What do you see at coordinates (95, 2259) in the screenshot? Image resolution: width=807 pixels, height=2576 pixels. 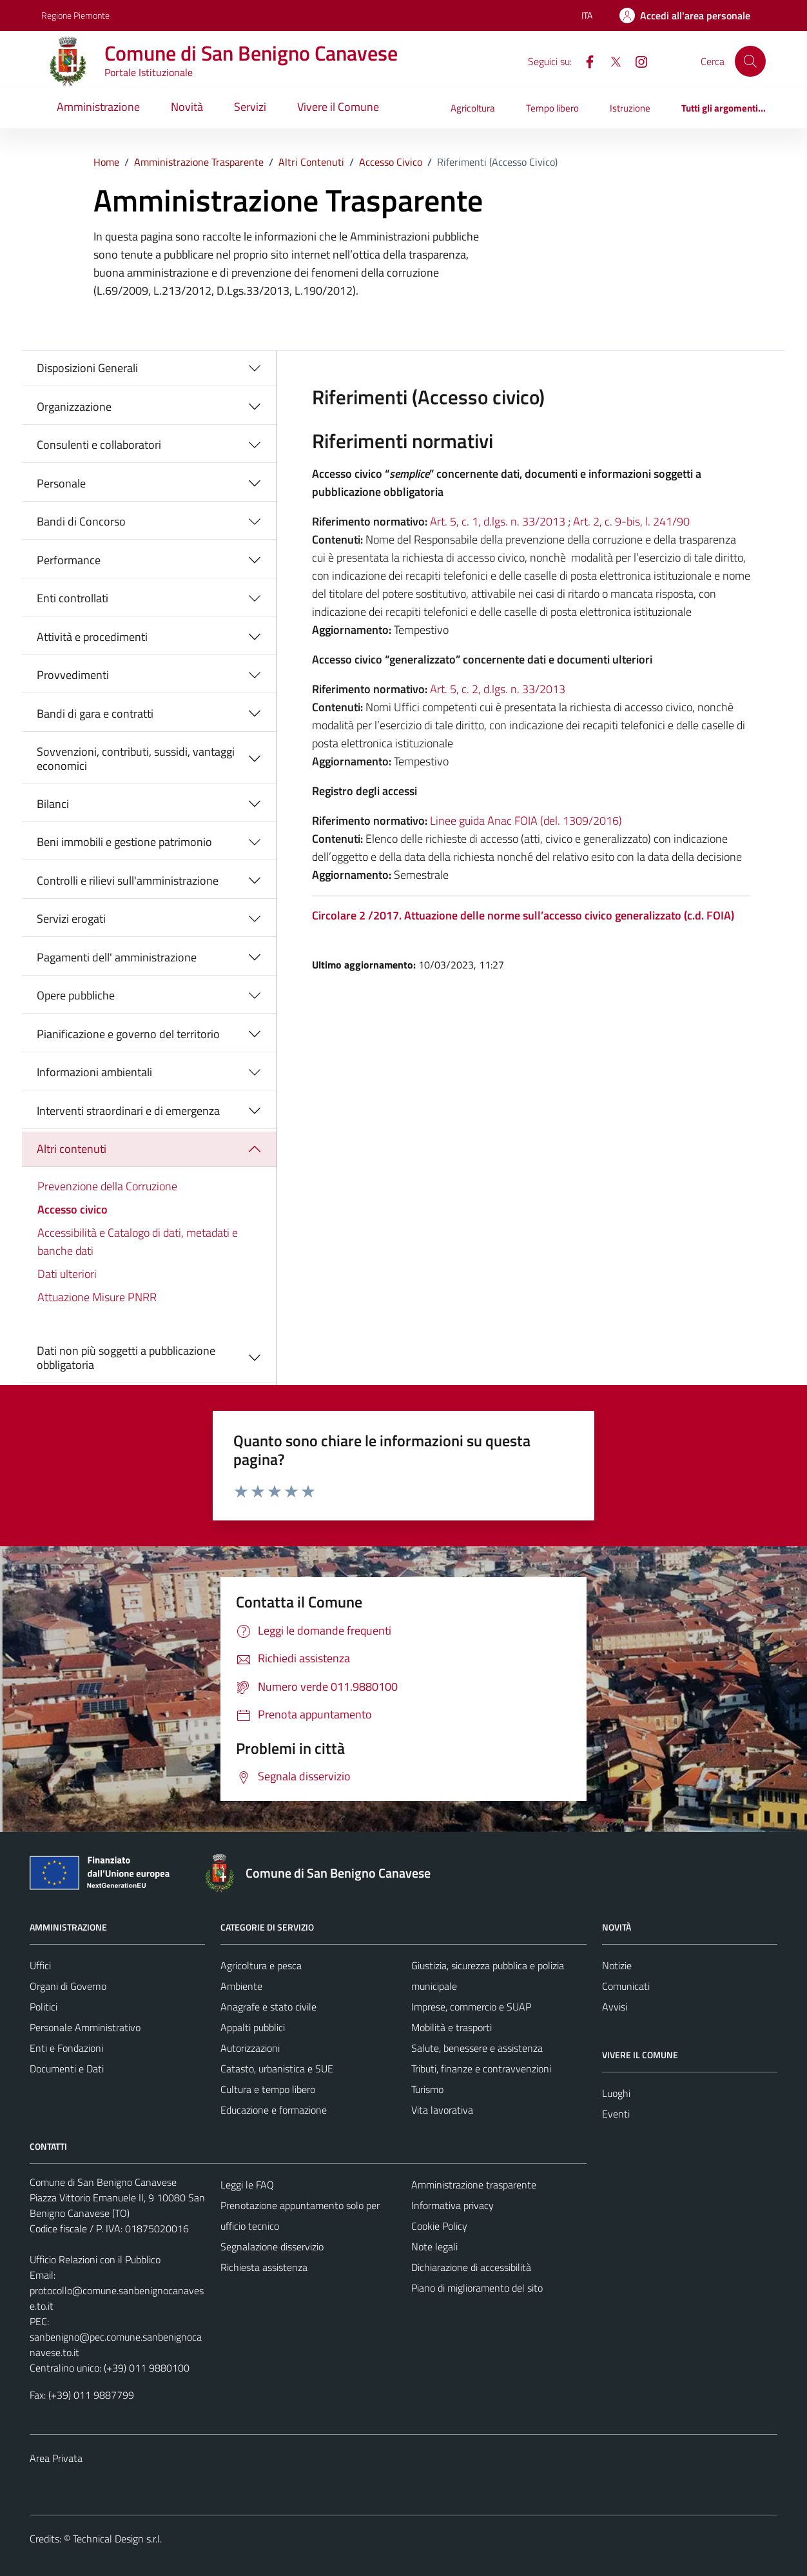 I see `Ufficio Relazioni con il Pubblico` at bounding box center [95, 2259].